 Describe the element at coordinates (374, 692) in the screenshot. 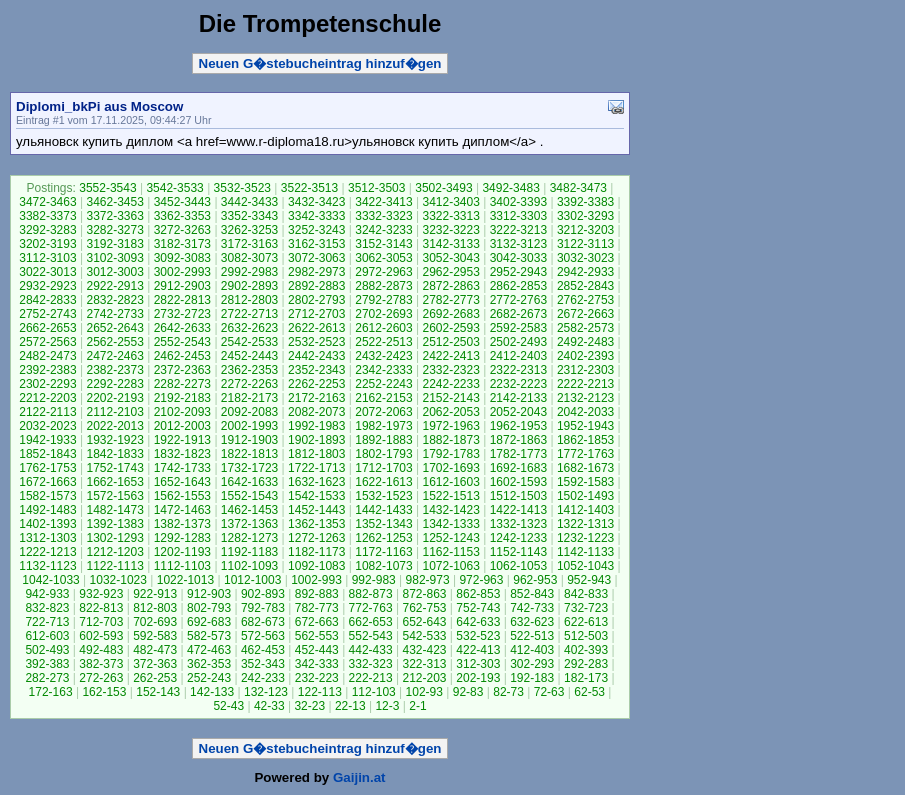

I see `112-103` at that location.